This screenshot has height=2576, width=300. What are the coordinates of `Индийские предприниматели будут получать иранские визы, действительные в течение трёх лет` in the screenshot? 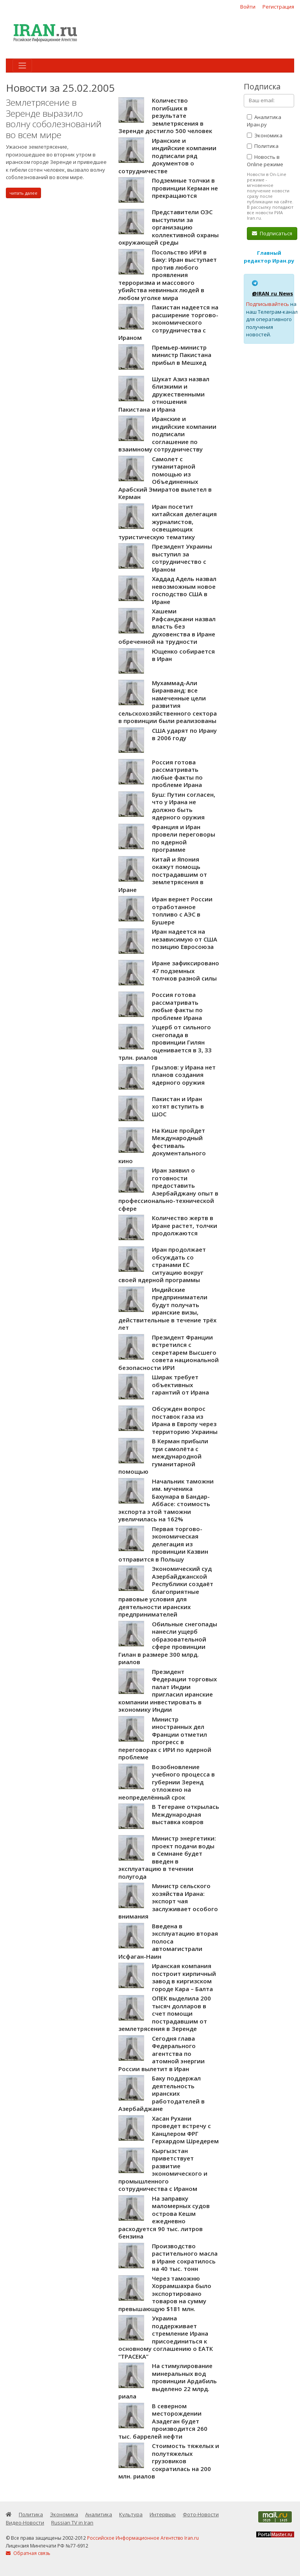 It's located at (167, 1309).